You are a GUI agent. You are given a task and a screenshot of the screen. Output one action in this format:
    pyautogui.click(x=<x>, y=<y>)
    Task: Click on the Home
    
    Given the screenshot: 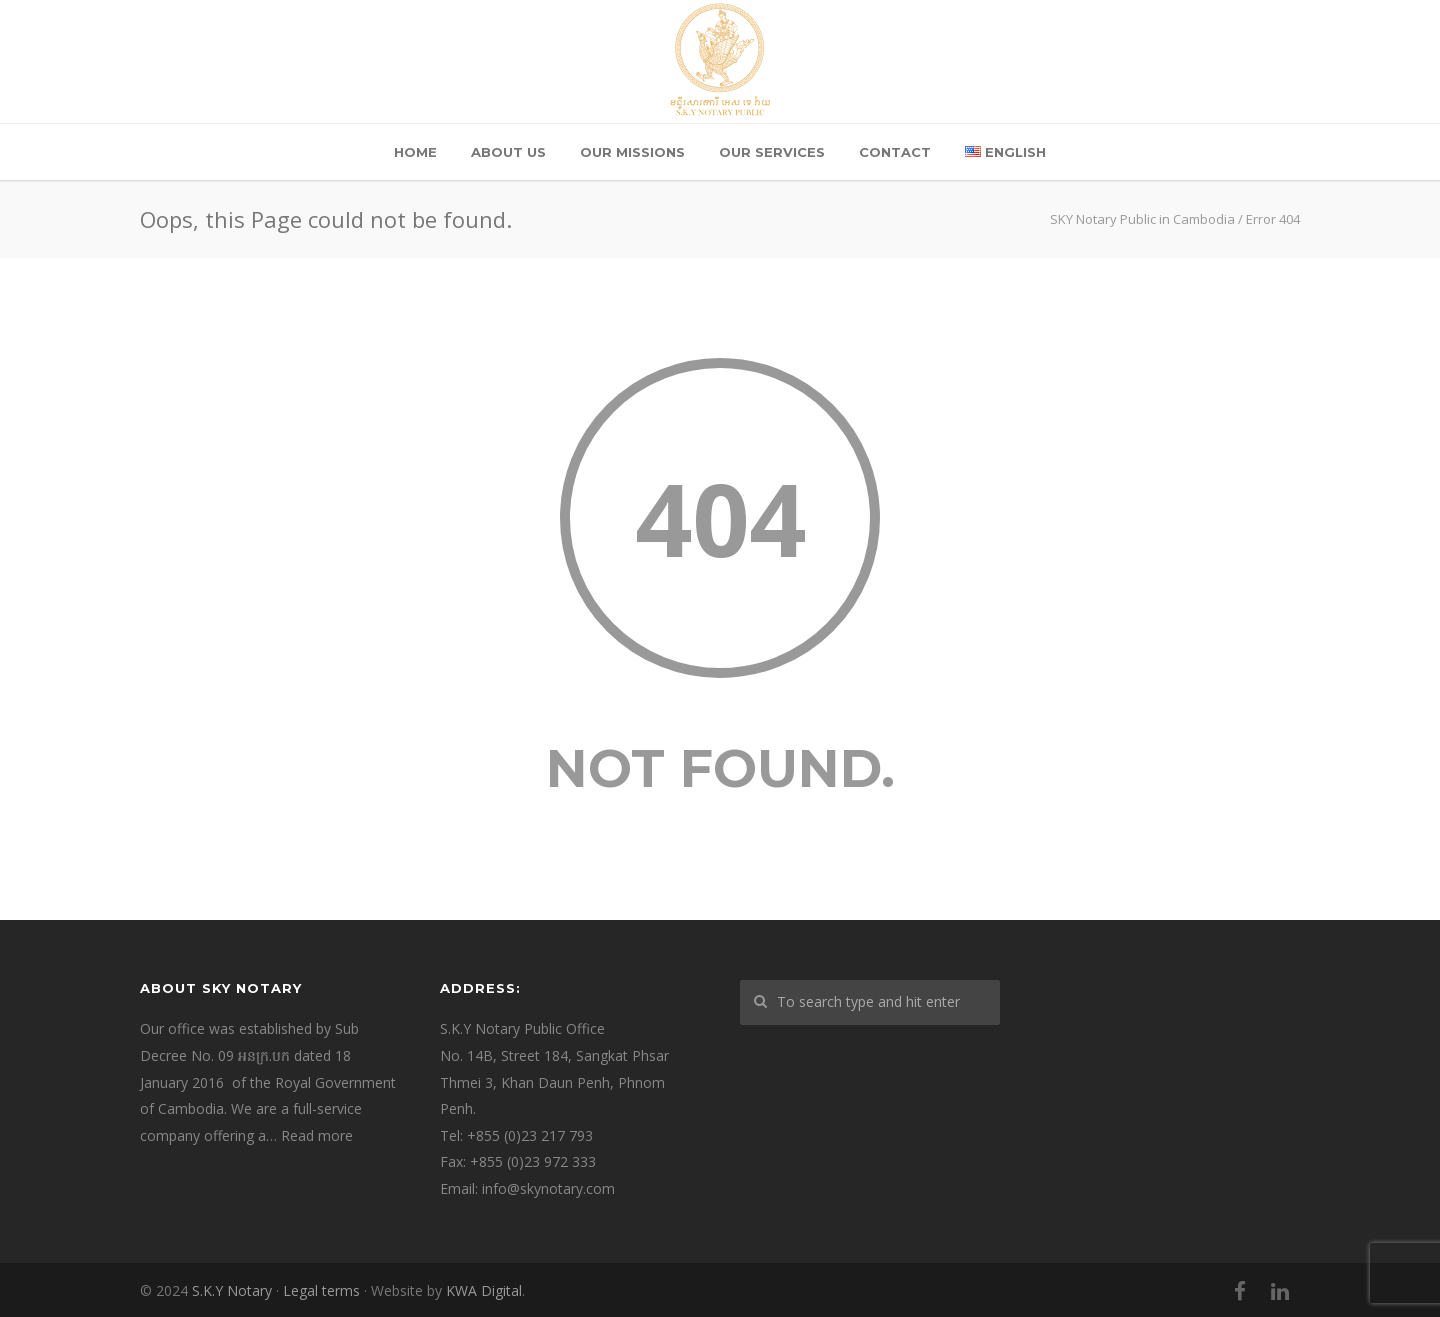 What is the action you would take?
    pyautogui.click(x=415, y=152)
    